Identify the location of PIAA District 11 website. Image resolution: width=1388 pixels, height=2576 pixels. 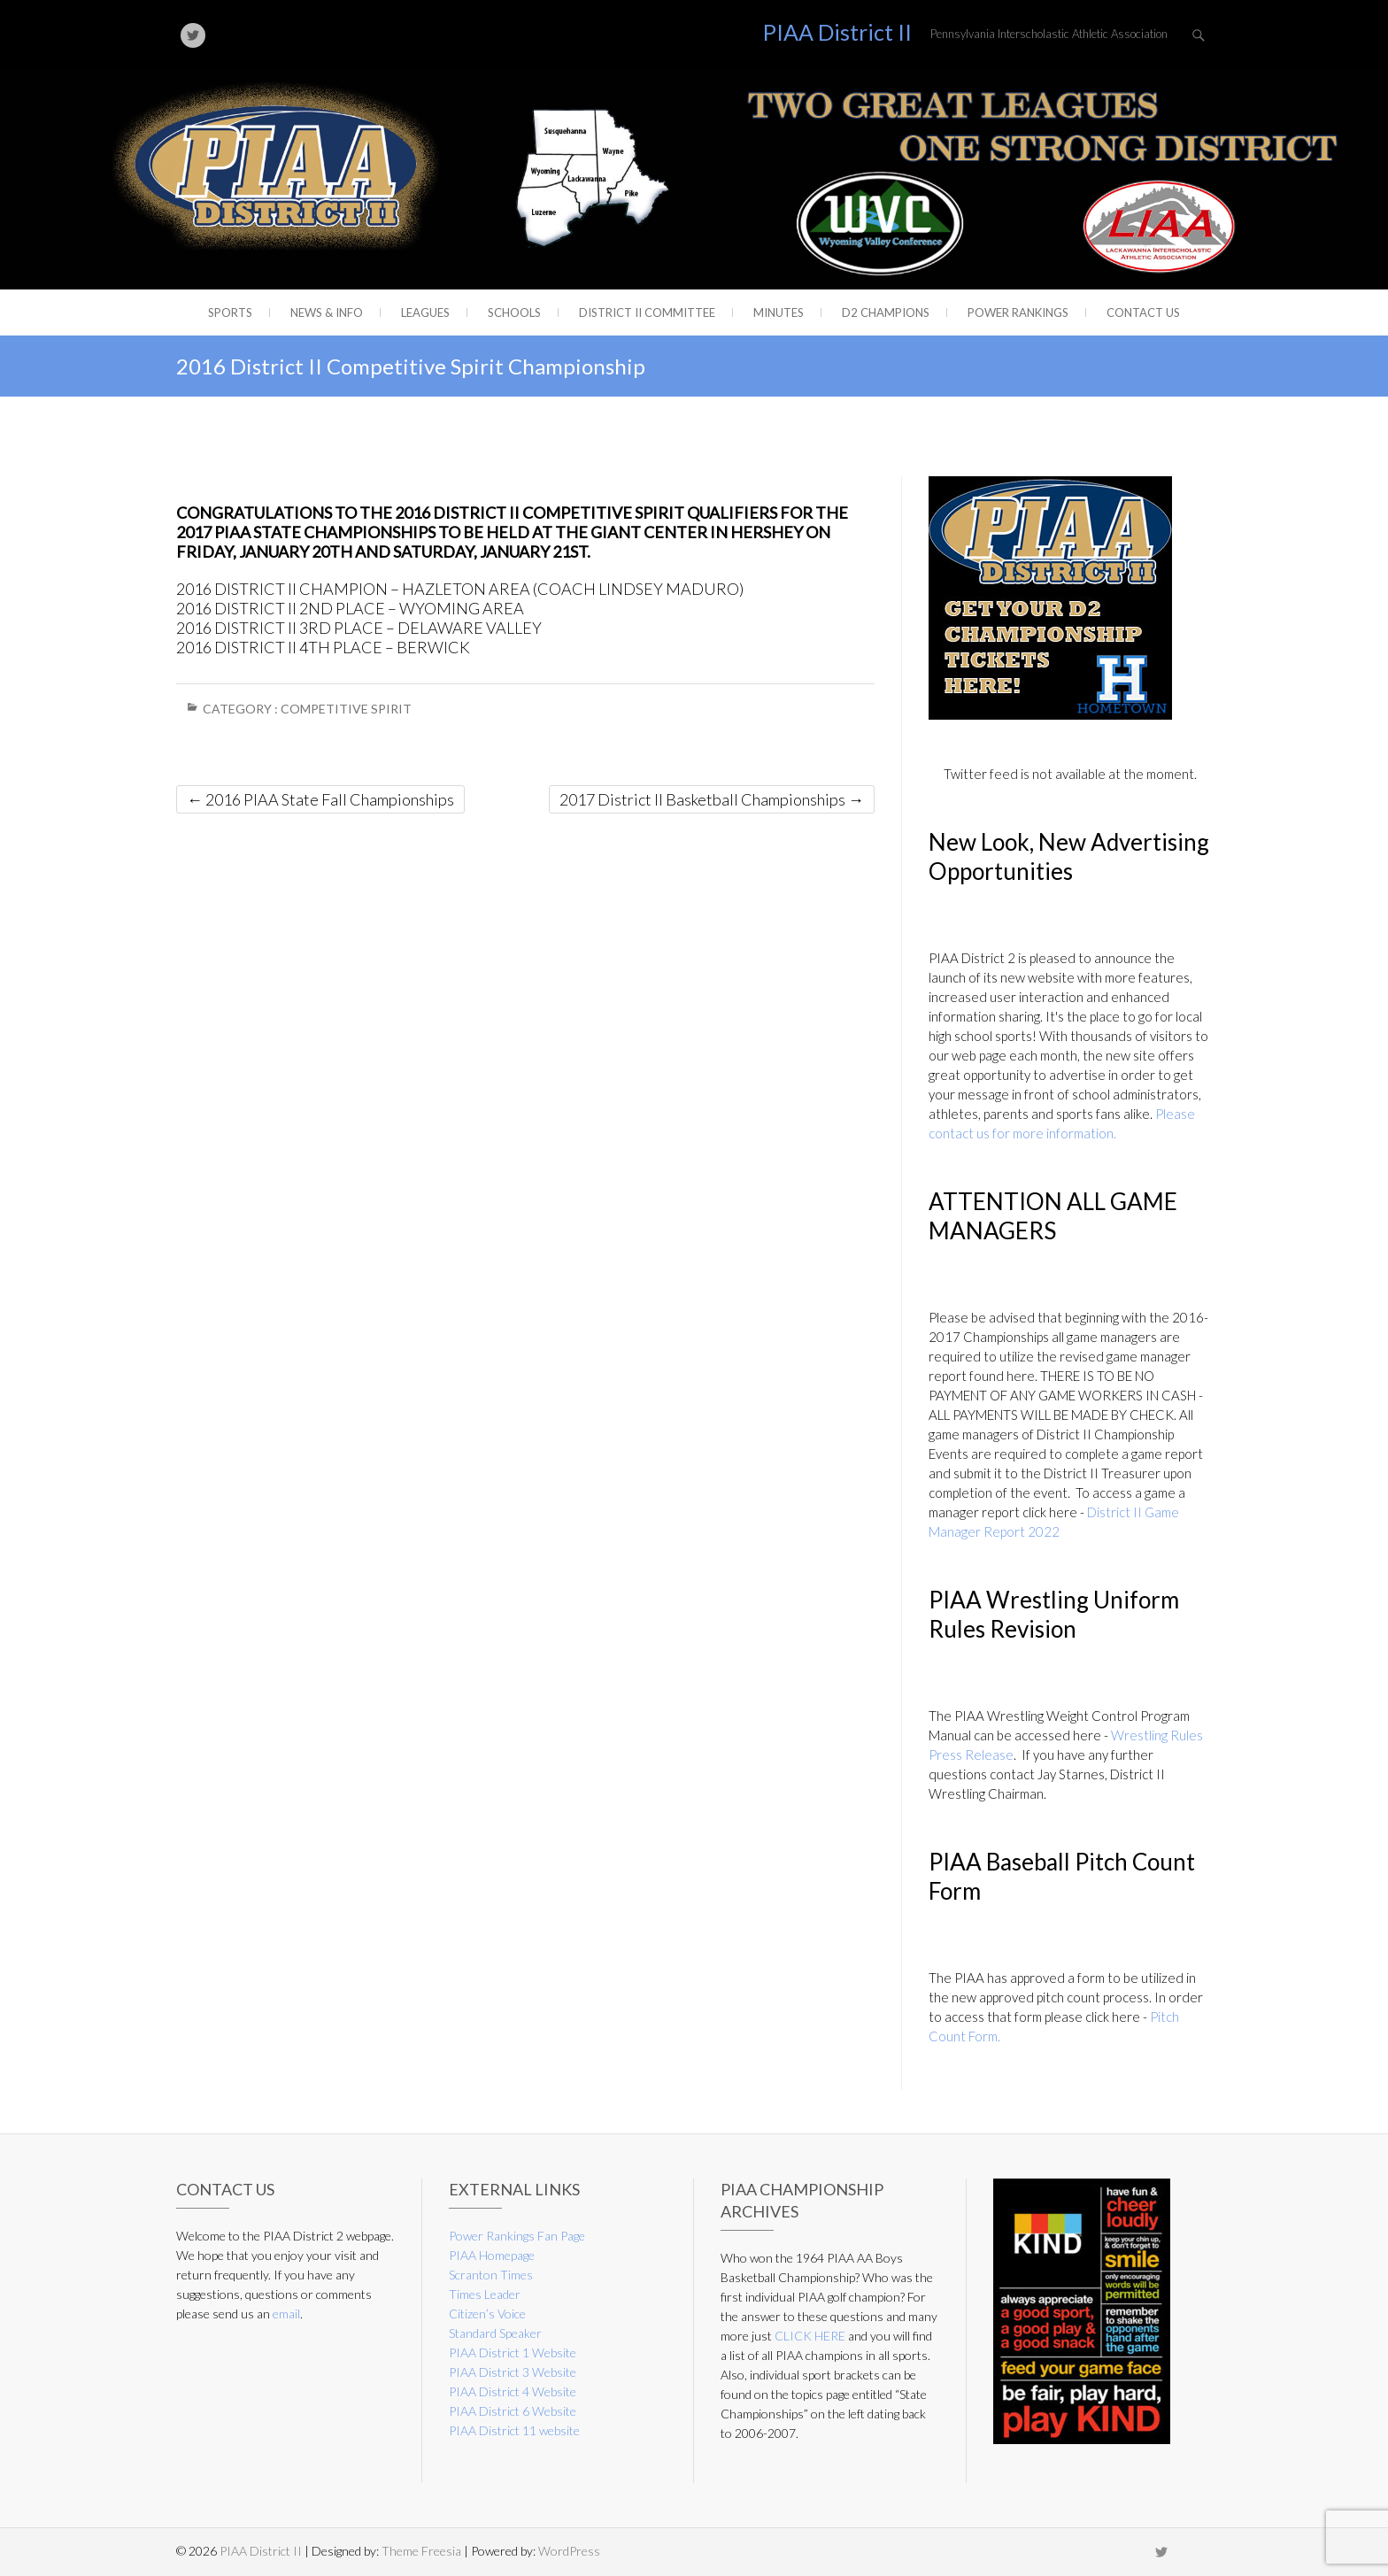
(514, 2430).